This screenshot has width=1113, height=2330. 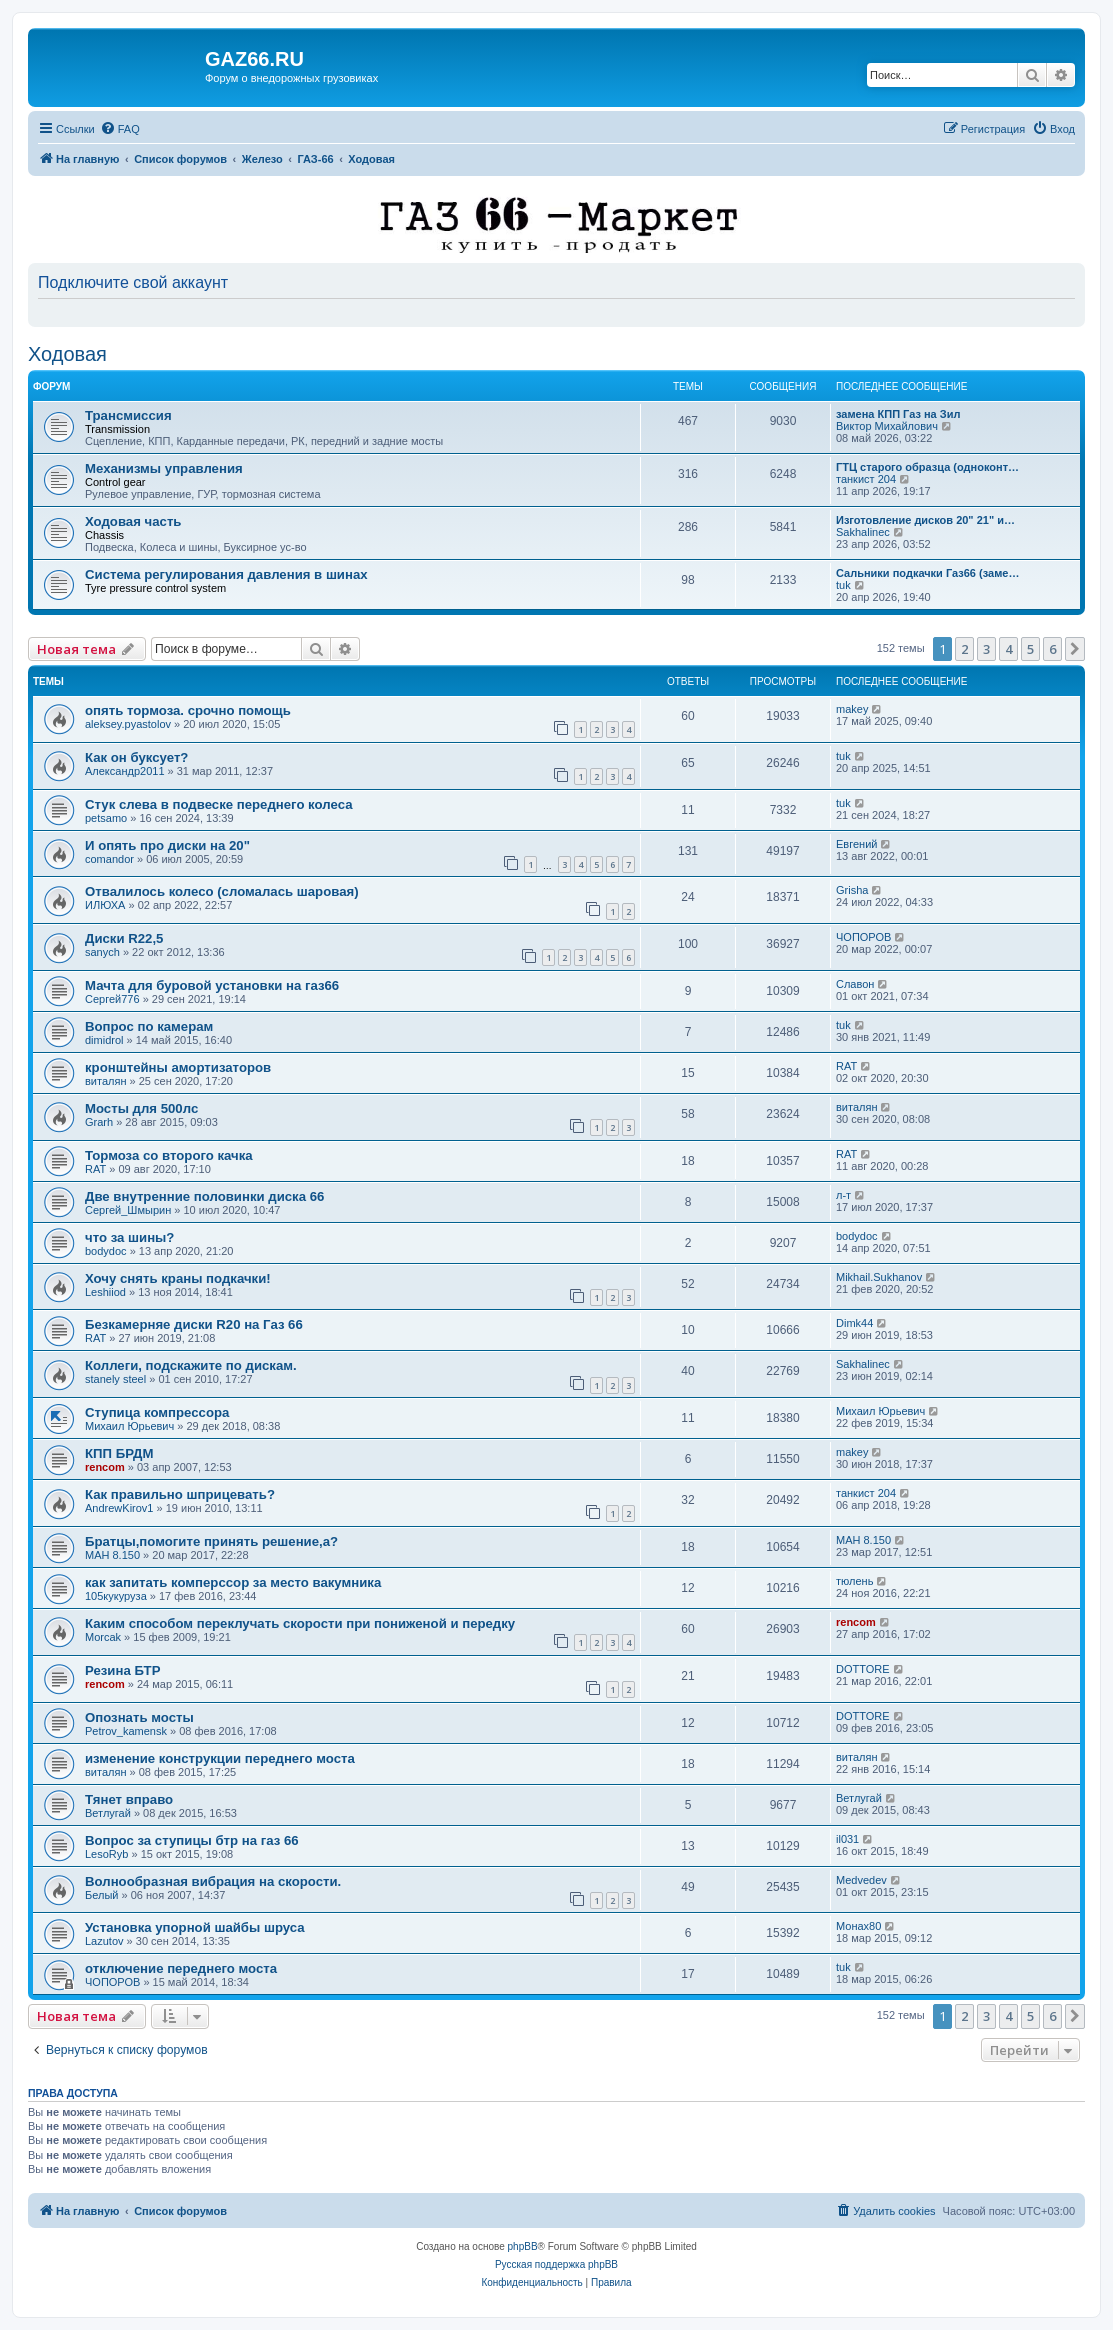 What do you see at coordinates (843, 585) in the screenshot?
I see `tuk` at bounding box center [843, 585].